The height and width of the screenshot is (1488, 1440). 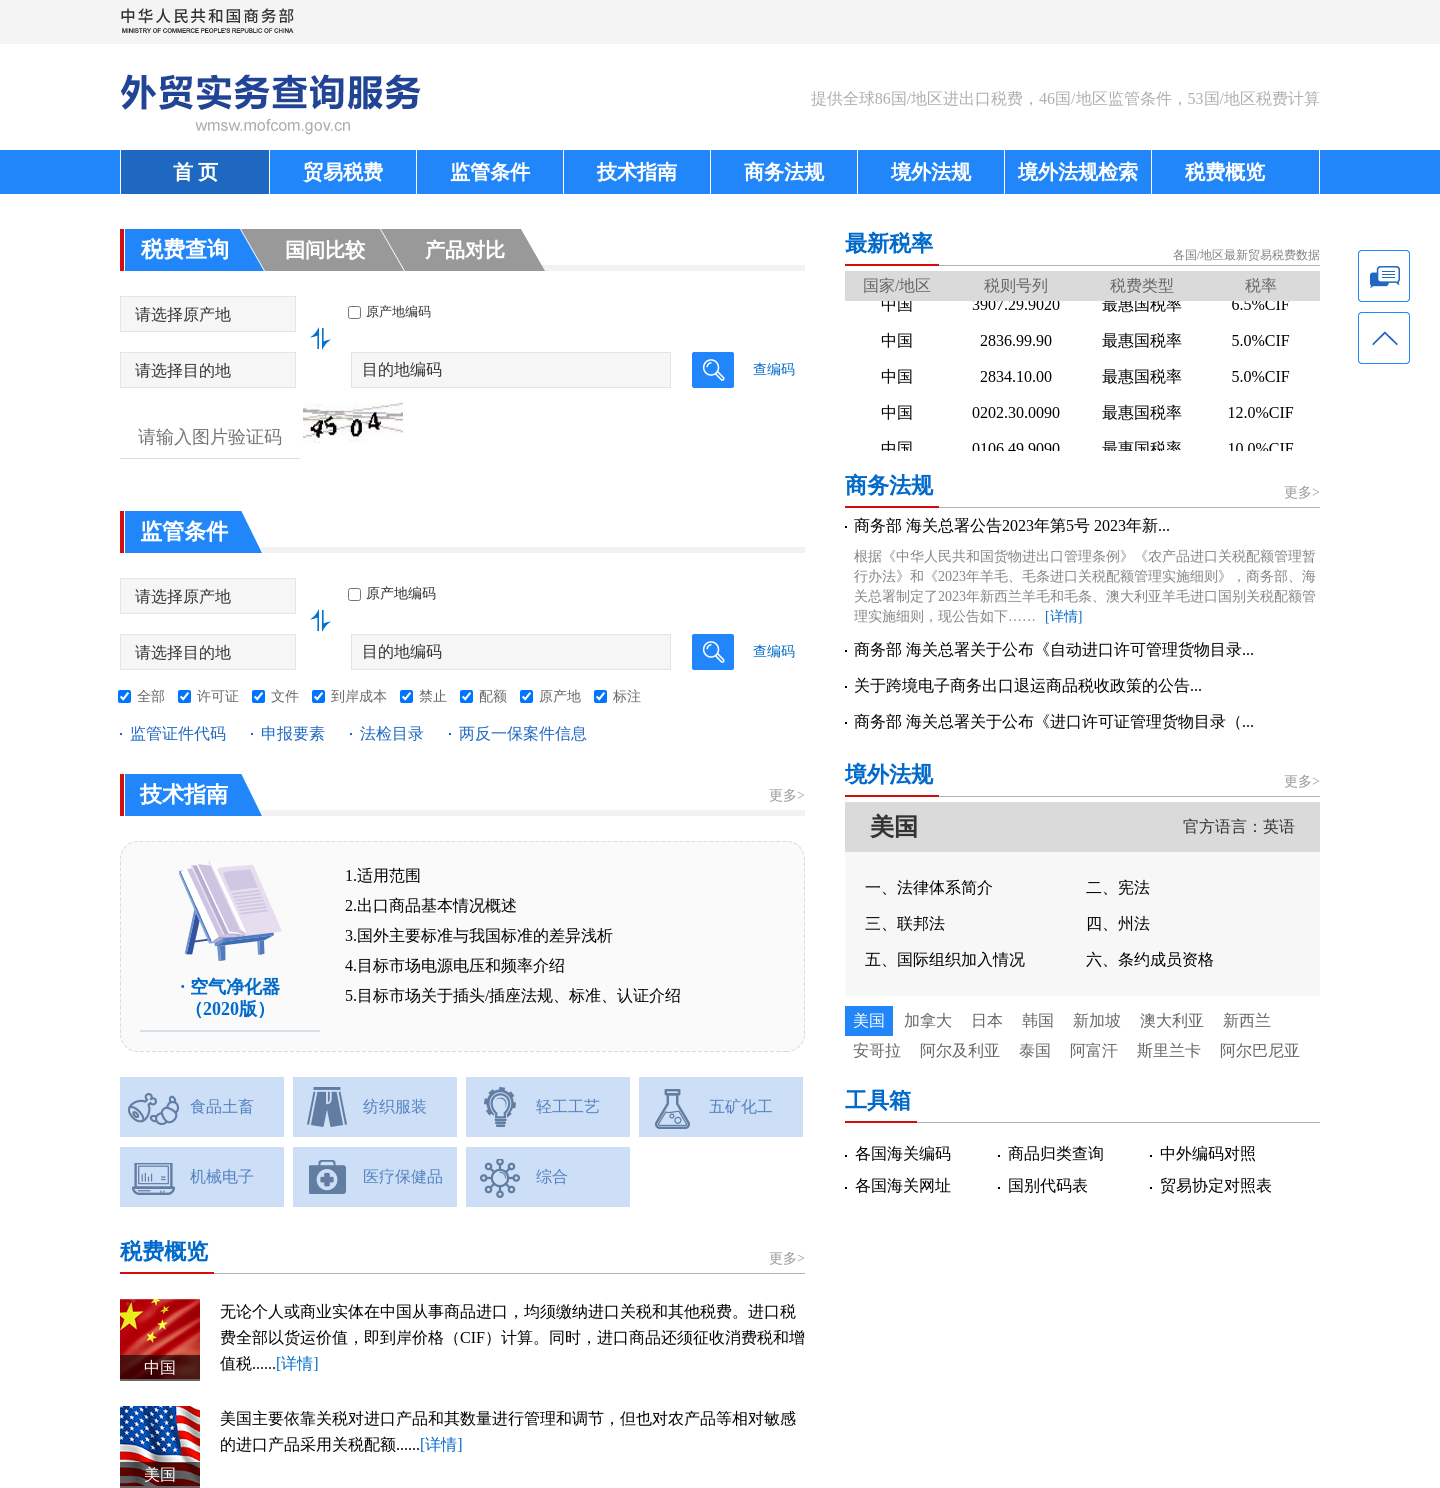 What do you see at coordinates (1216, 1185) in the screenshot?
I see `贸易协定对照表` at bounding box center [1216, 1185].